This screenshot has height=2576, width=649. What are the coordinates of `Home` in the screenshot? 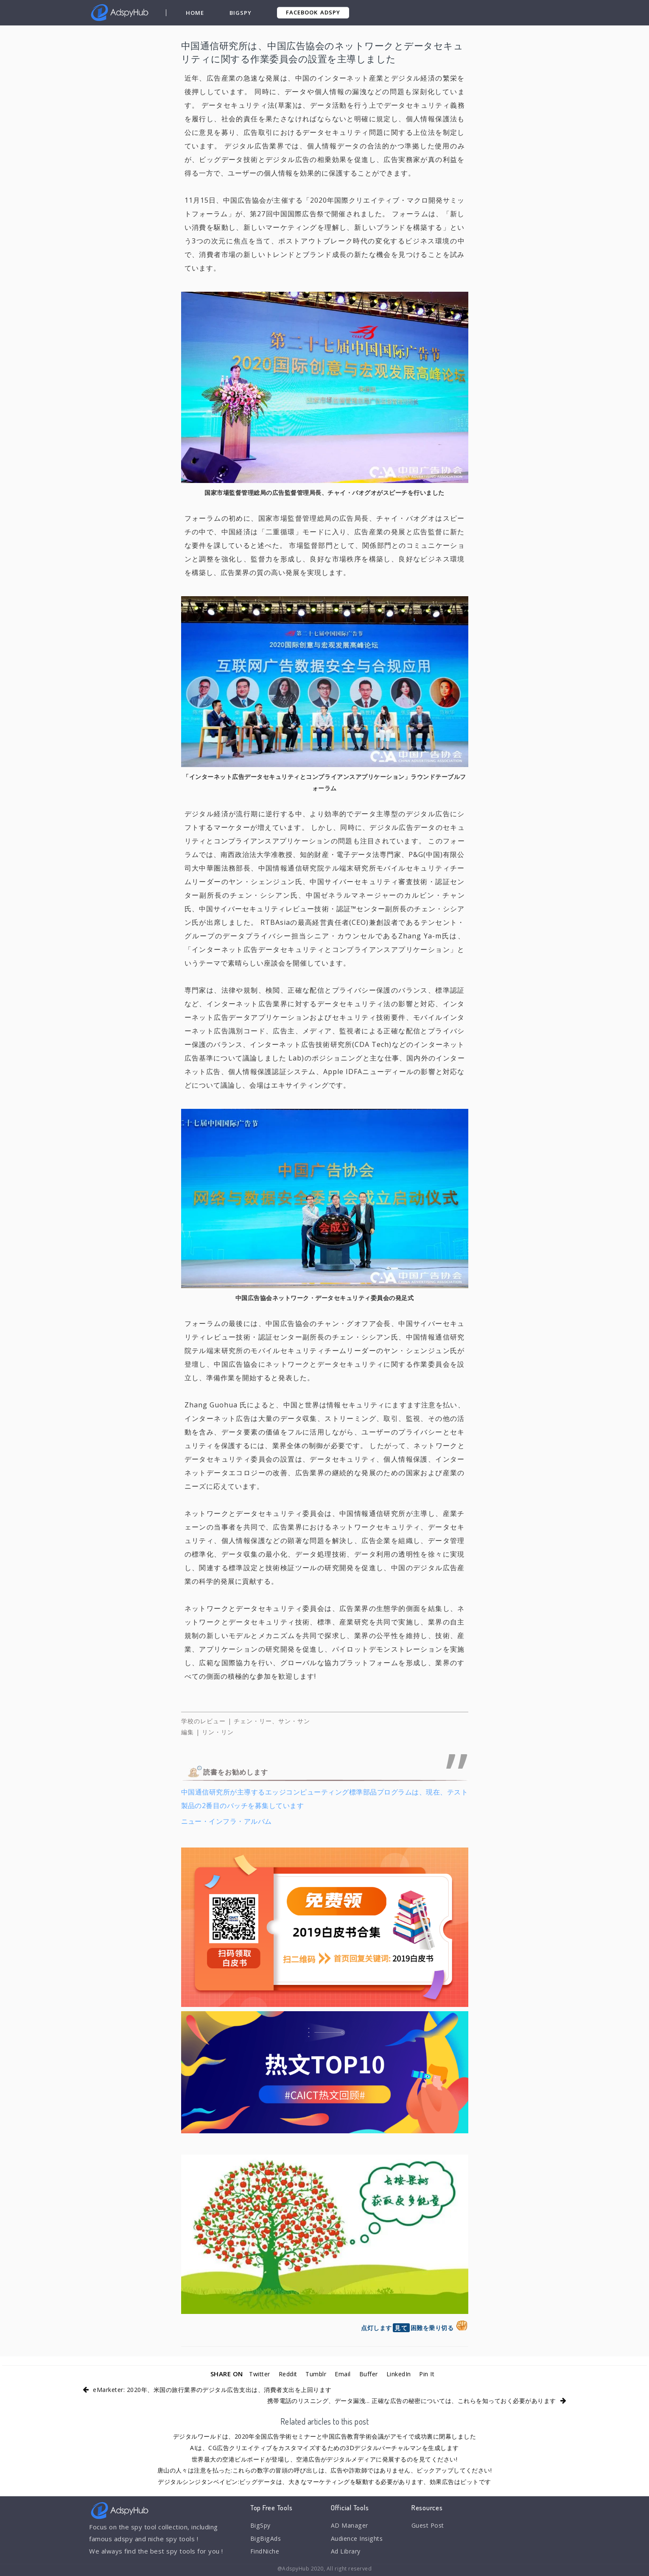 It's located at (195, 13).